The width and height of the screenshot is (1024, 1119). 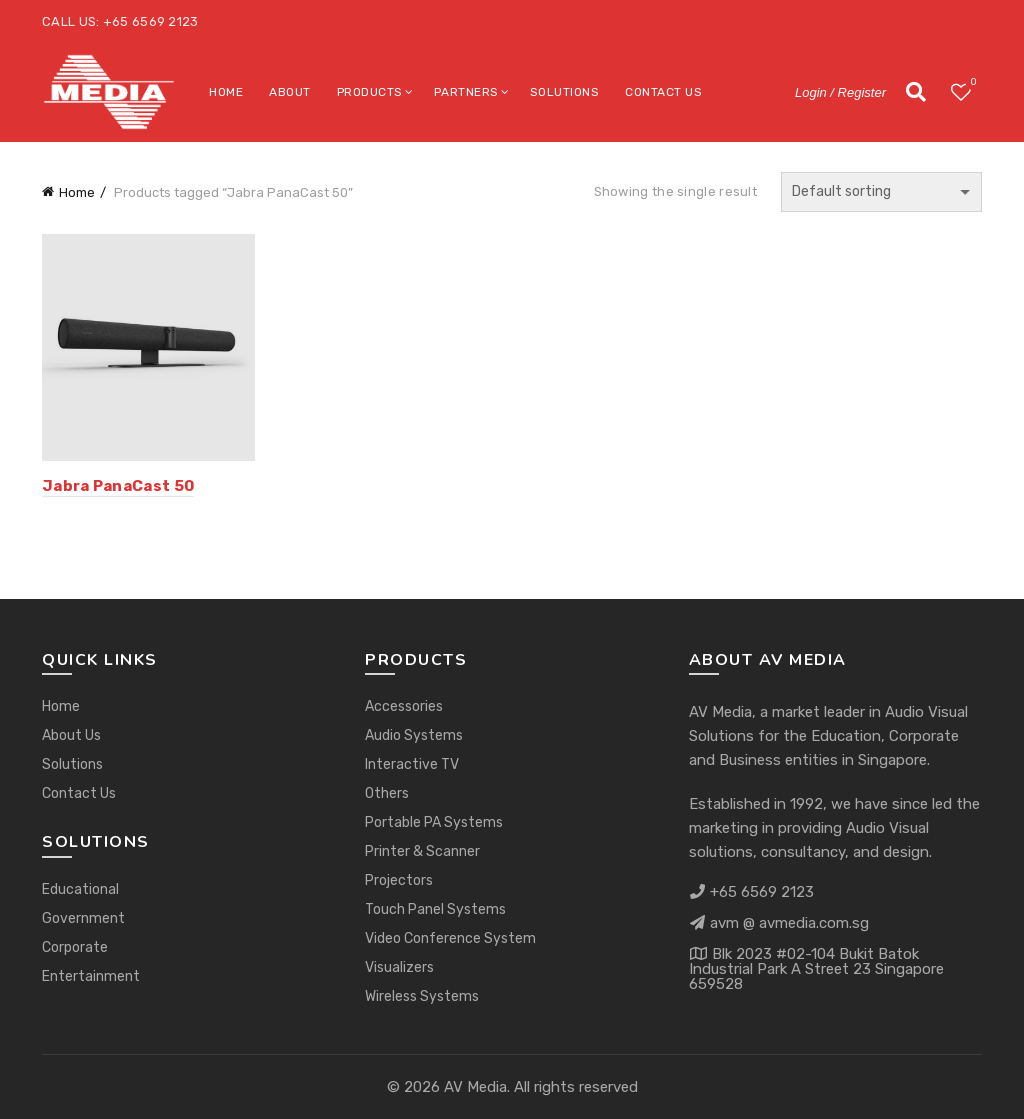 What do you see at coordinates (565, 92) in the screenshot?
I see `Solutions` at bounding box center [565, 92].